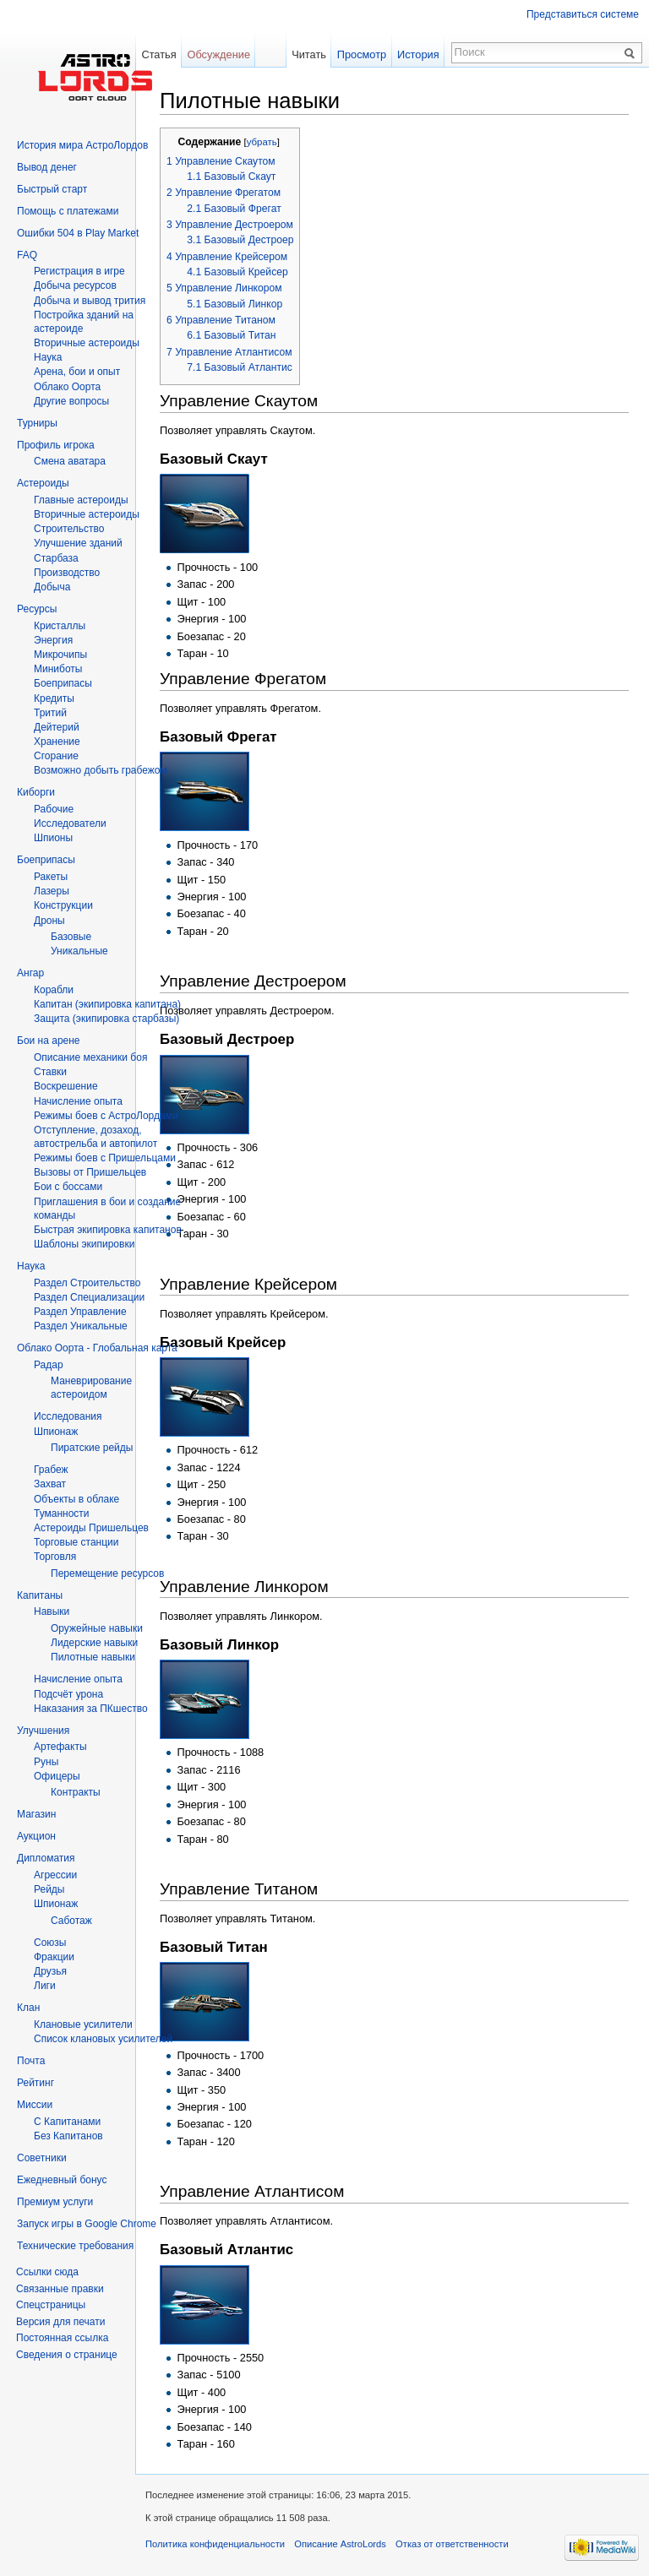  What do you see at coordinates (51, 877) in the screenshot?
I see `Ракеты` at bounding box center [51, 877].